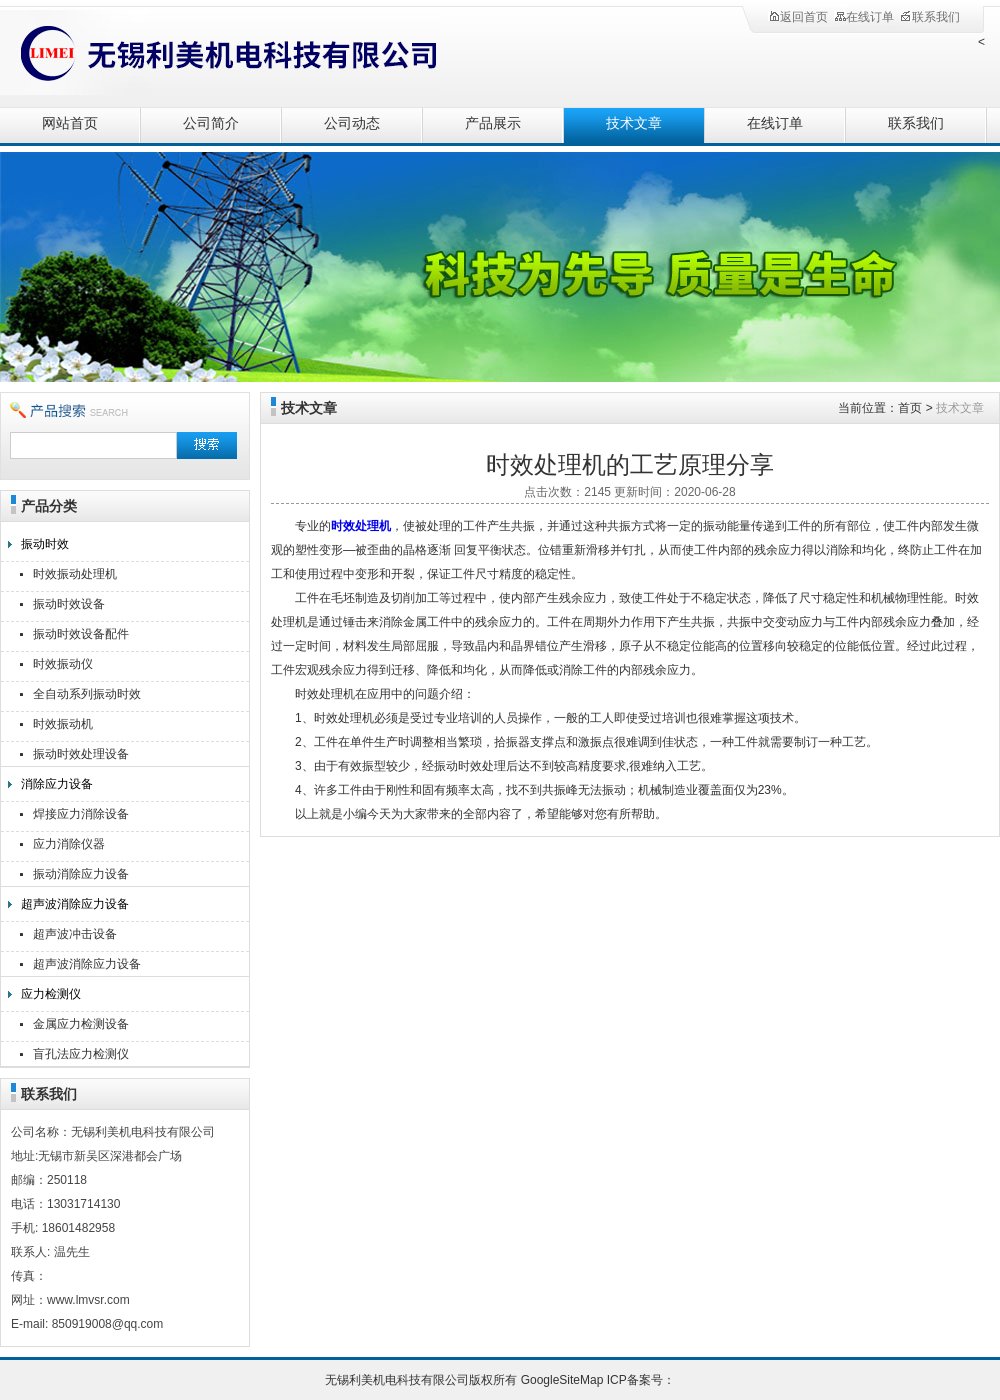 This screenshot has width=1000, height=1400. What do you see at coordinates (75, 934) in the screenshot?
I see `超声波冲击设备` at bounding box center [75, 934].